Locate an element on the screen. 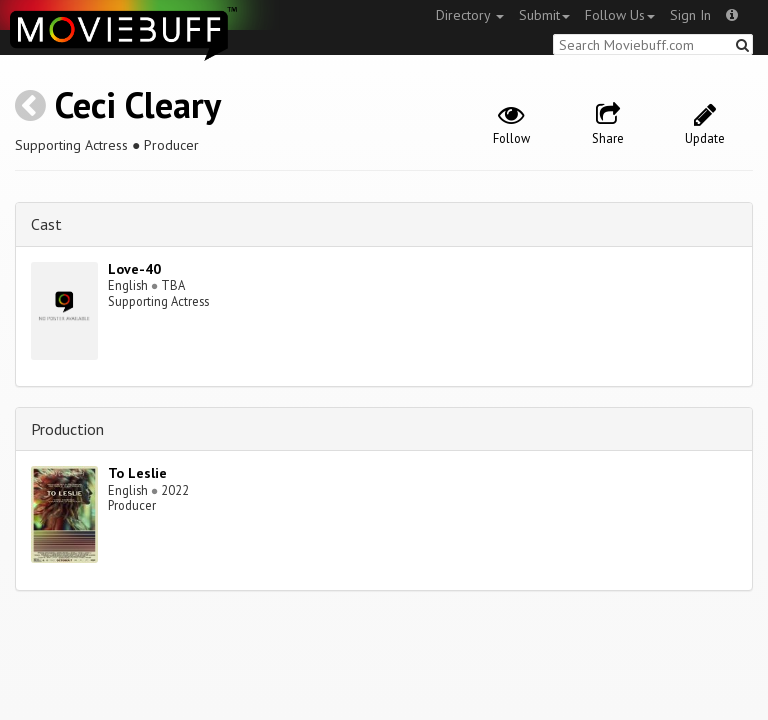 This screenshot has height=720, width=768. To Leslie is located at coordinates (137, 473).